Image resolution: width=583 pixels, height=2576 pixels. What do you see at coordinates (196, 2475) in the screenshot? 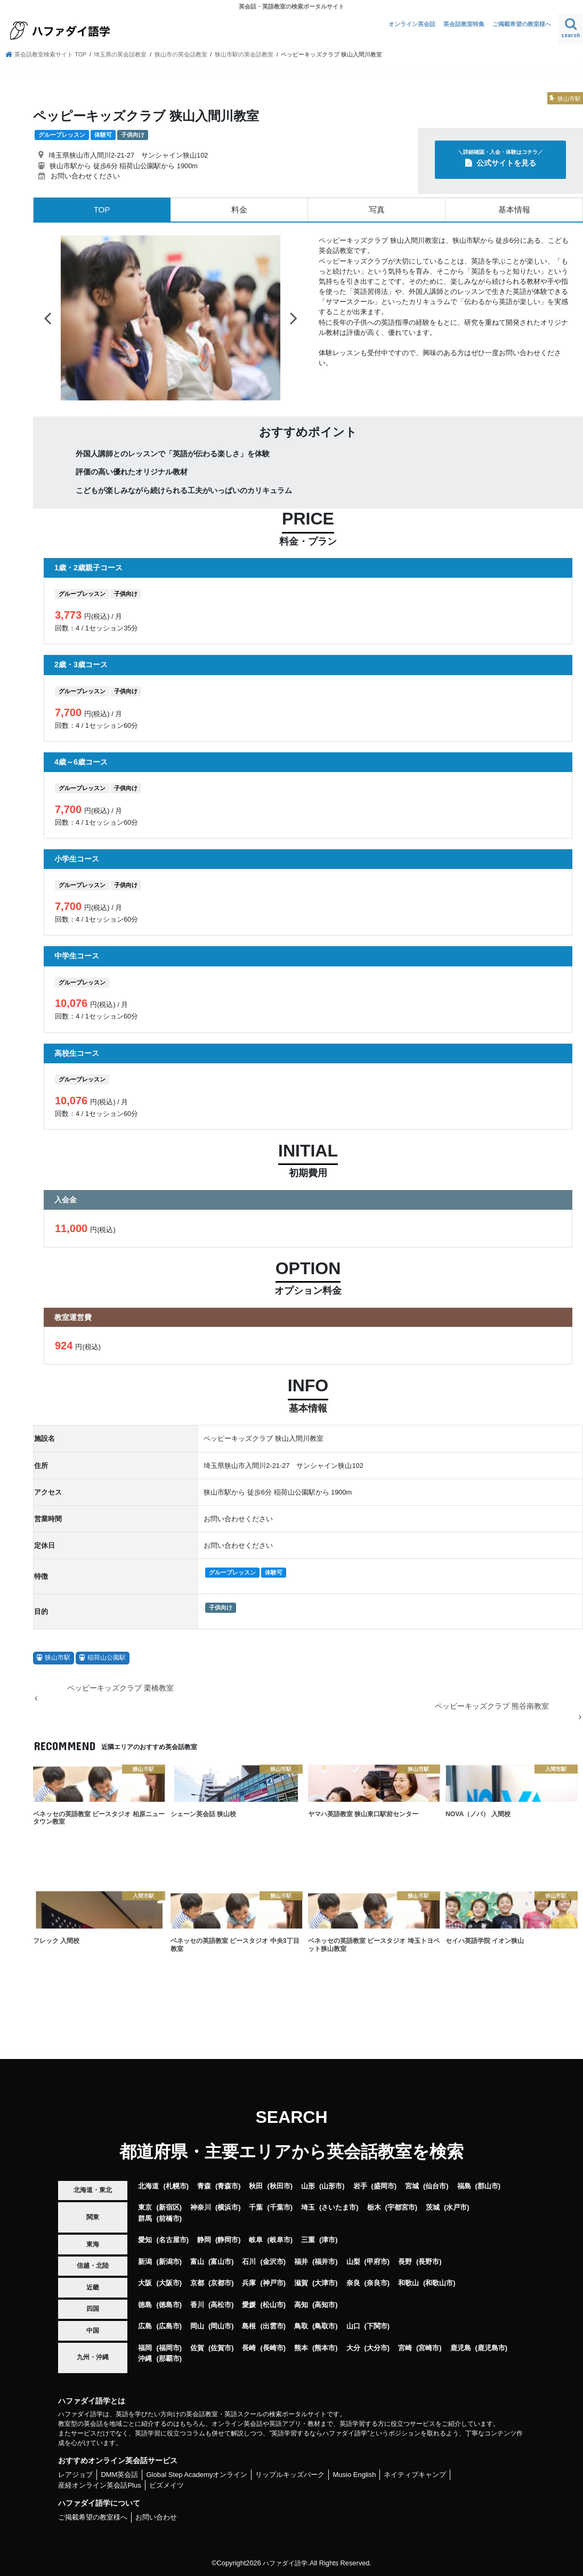
I see `Global Step Academyオンライン` at bounding box center [196, 2475].